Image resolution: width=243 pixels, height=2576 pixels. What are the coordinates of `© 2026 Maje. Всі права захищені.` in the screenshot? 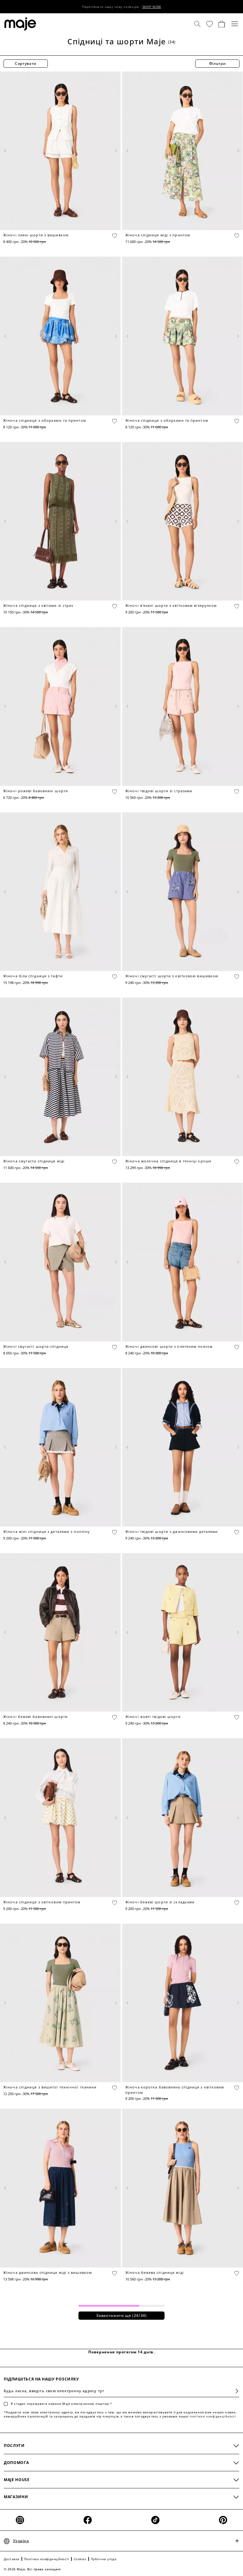 It's located at (33, 2569).